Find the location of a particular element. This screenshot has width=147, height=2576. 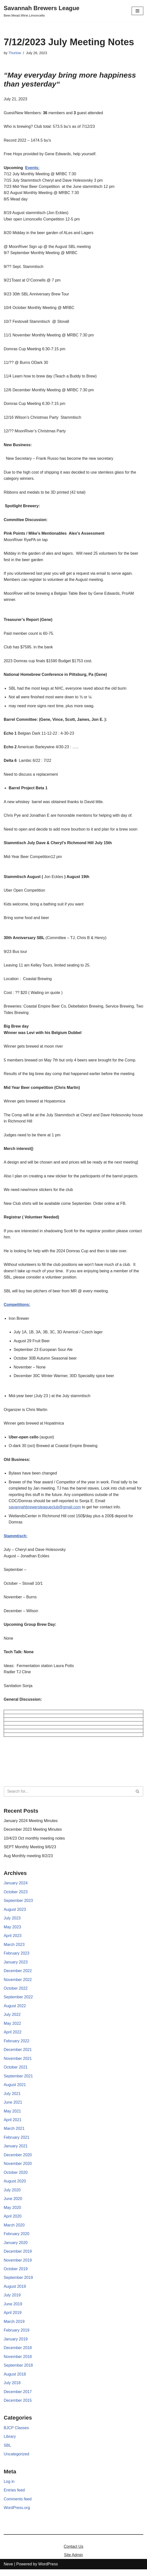

October 2022 is located at coordinates (16, 1993).